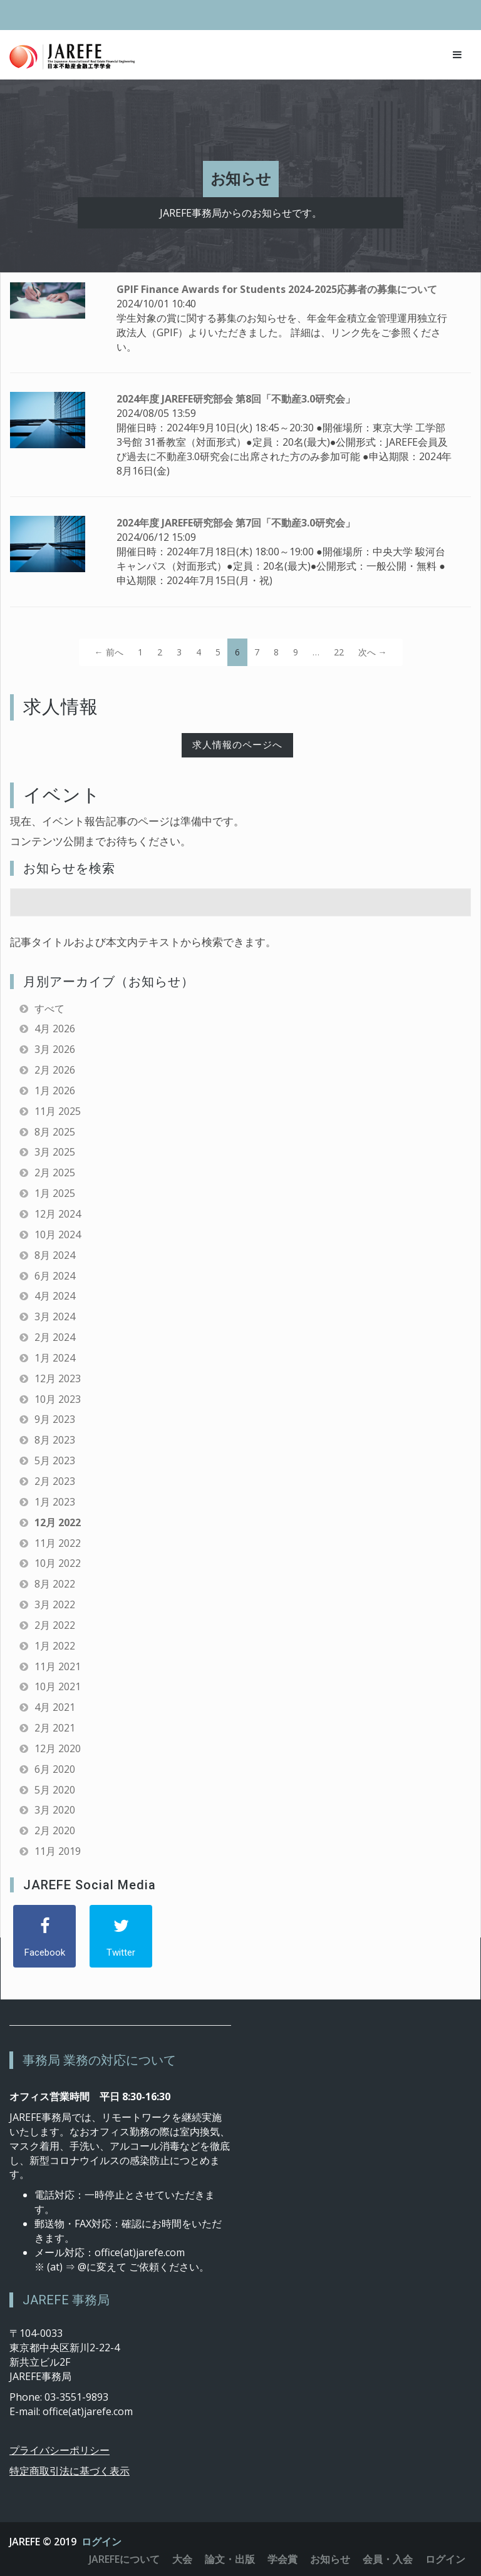 The width and height of the screenshot is (481, 2576). I want to click on 8月 2025, so click(54, 1132).